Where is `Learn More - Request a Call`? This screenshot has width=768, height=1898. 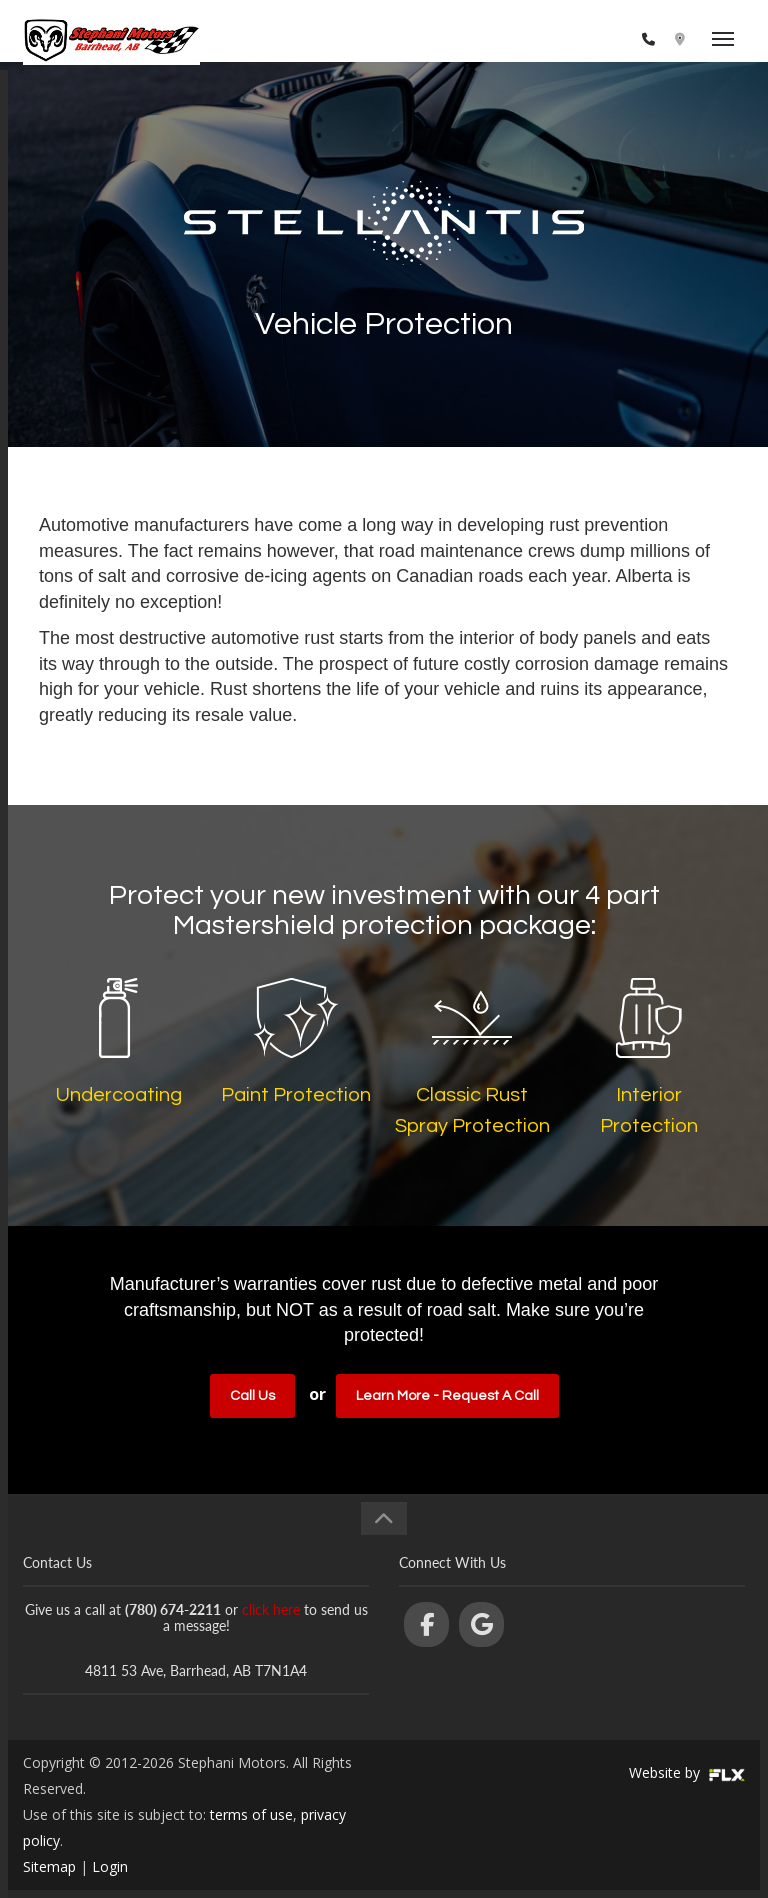 Learn More - Request a Call is located at coordinates (447, 1396).